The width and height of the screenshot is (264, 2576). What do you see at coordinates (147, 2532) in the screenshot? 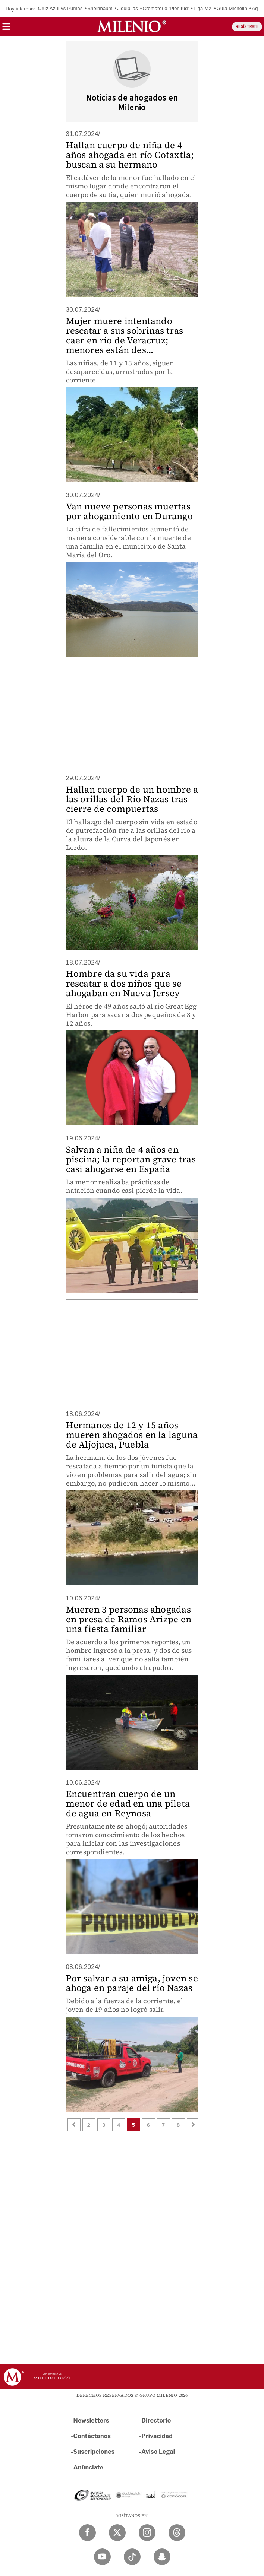
I see `[Instagram Milenio Diario]` at bounding box center [147, 2532].